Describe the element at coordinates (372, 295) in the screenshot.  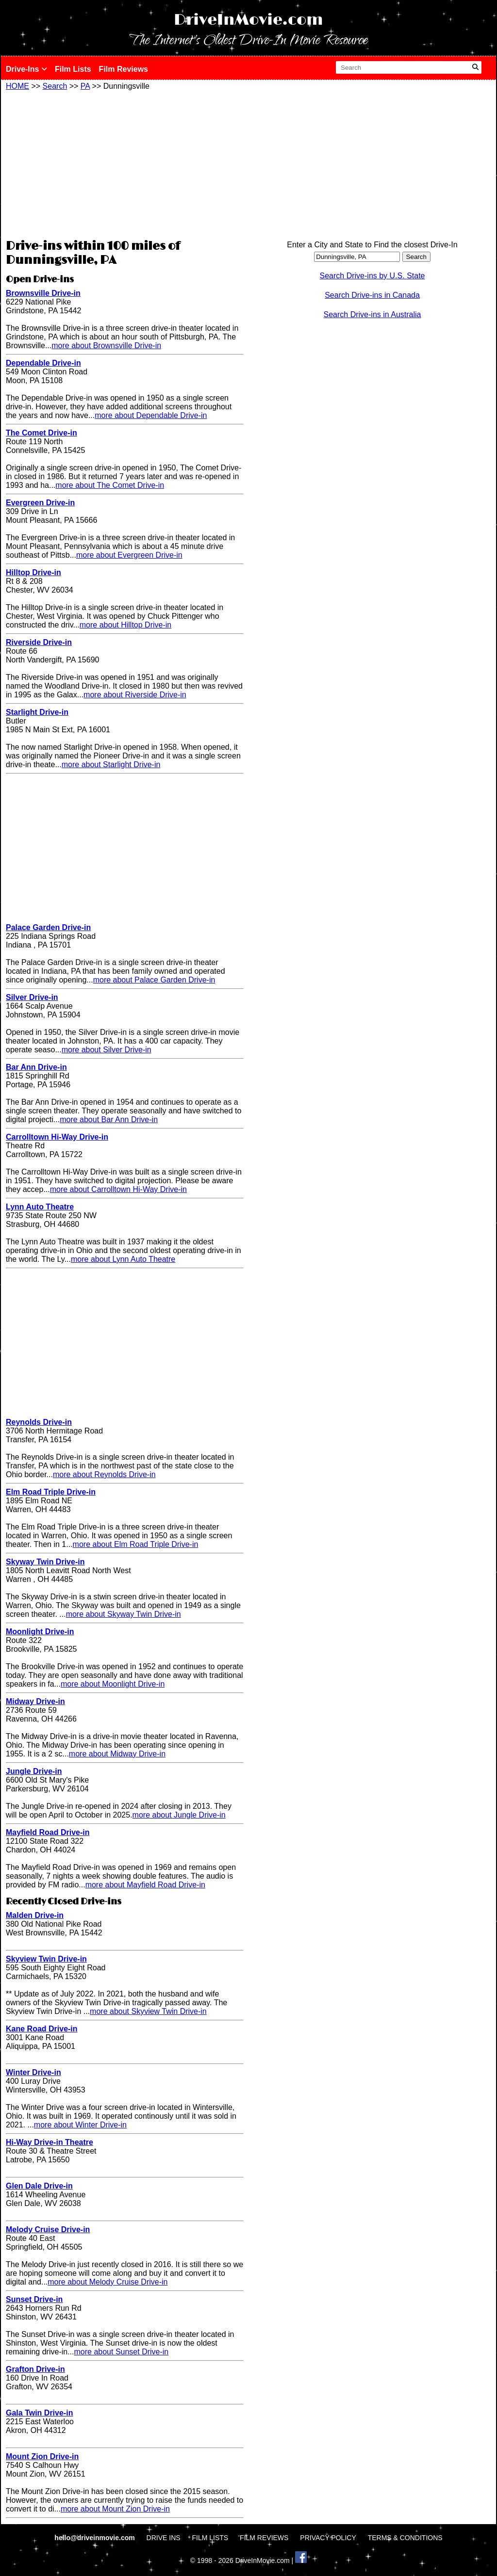
I see `Search Drive-ins in Canada` at that location.